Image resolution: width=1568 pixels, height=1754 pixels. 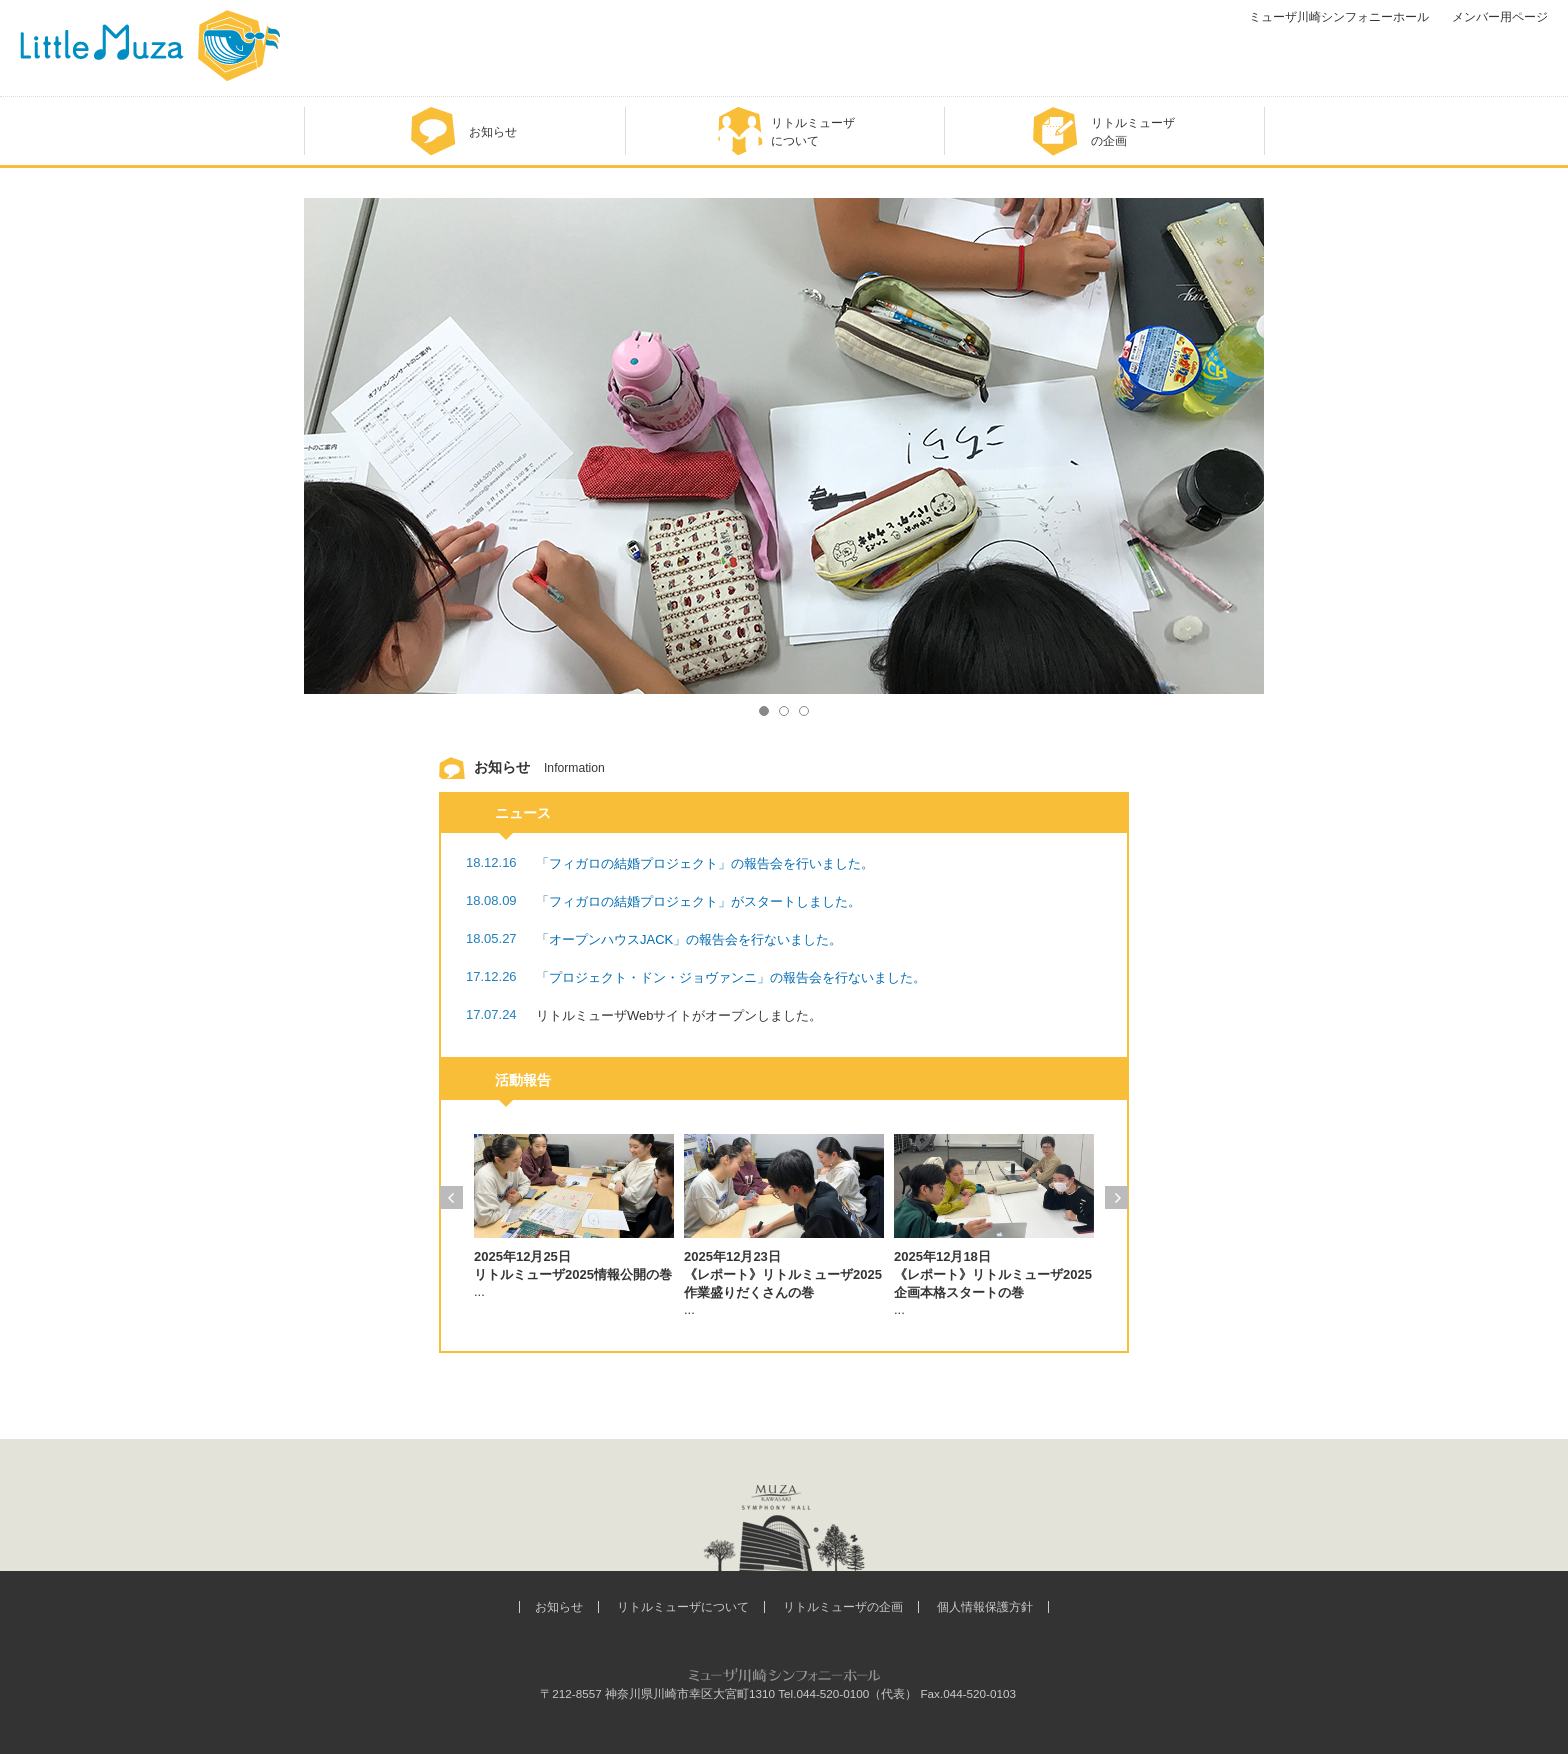 I want to click on 「フィガロの結婚プロジェクト」がスタートしました。, so click(x=698, y=901).